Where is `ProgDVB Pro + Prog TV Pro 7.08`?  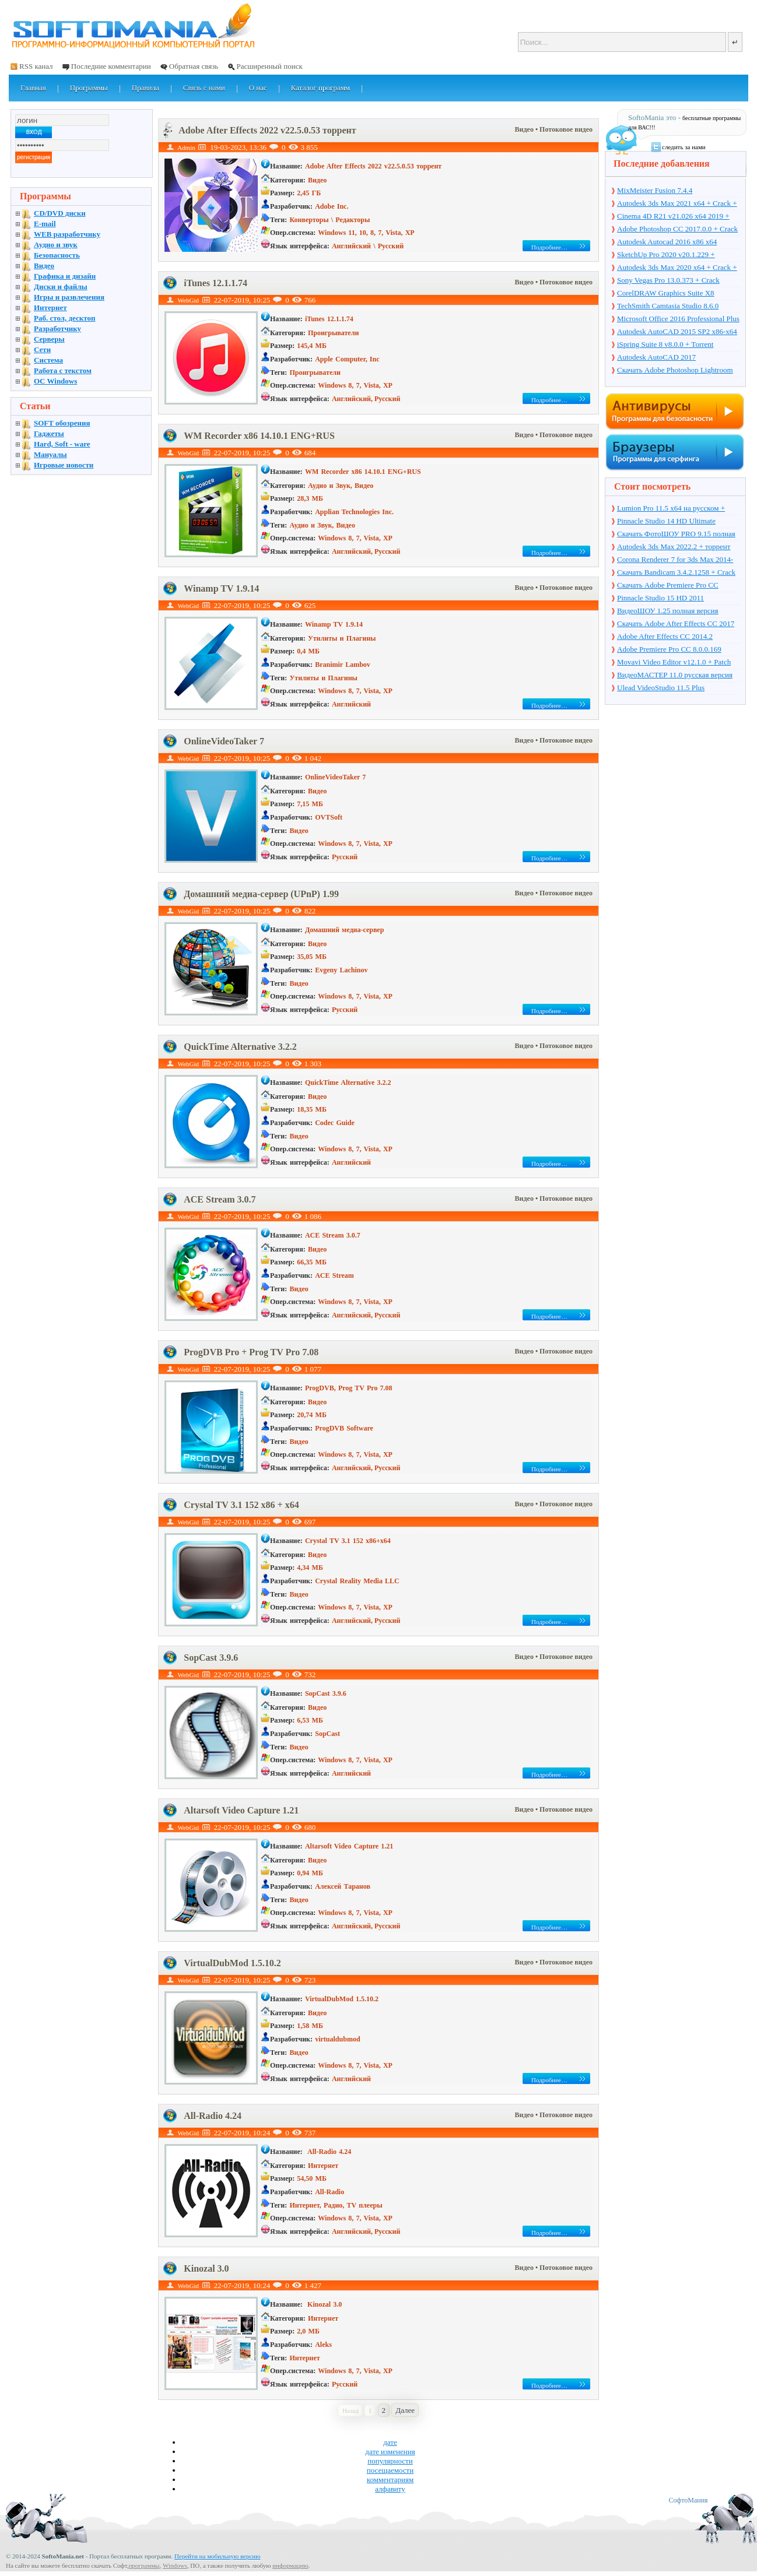
ProgDVB Pro + Prog TV Pro 7.08 is located at coordinates (251, 1352).